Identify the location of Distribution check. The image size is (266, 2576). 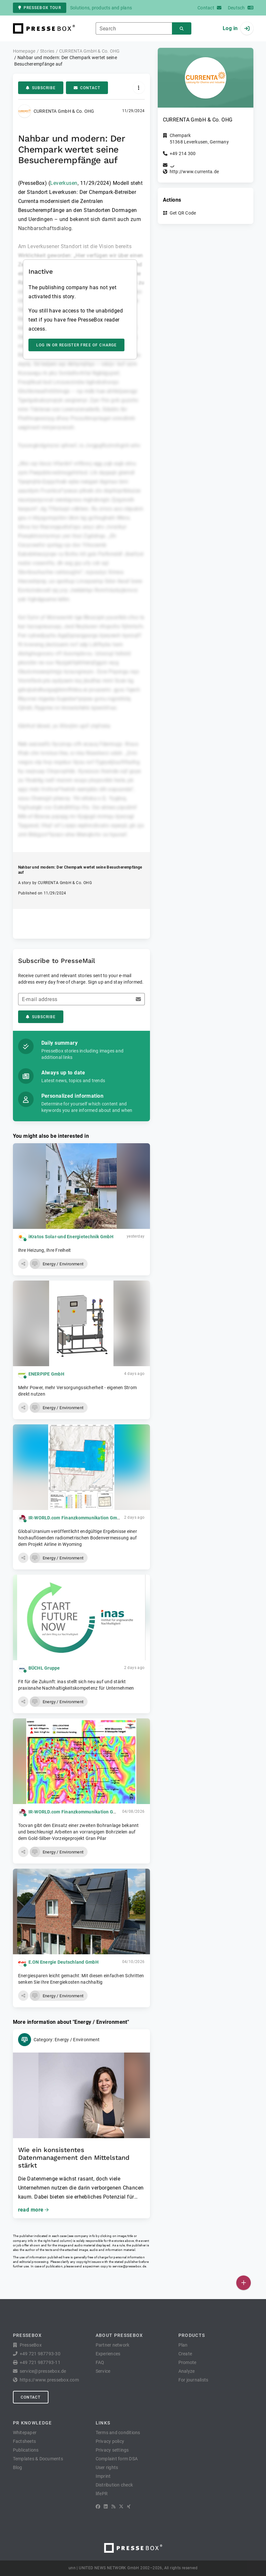
(114, 2484).